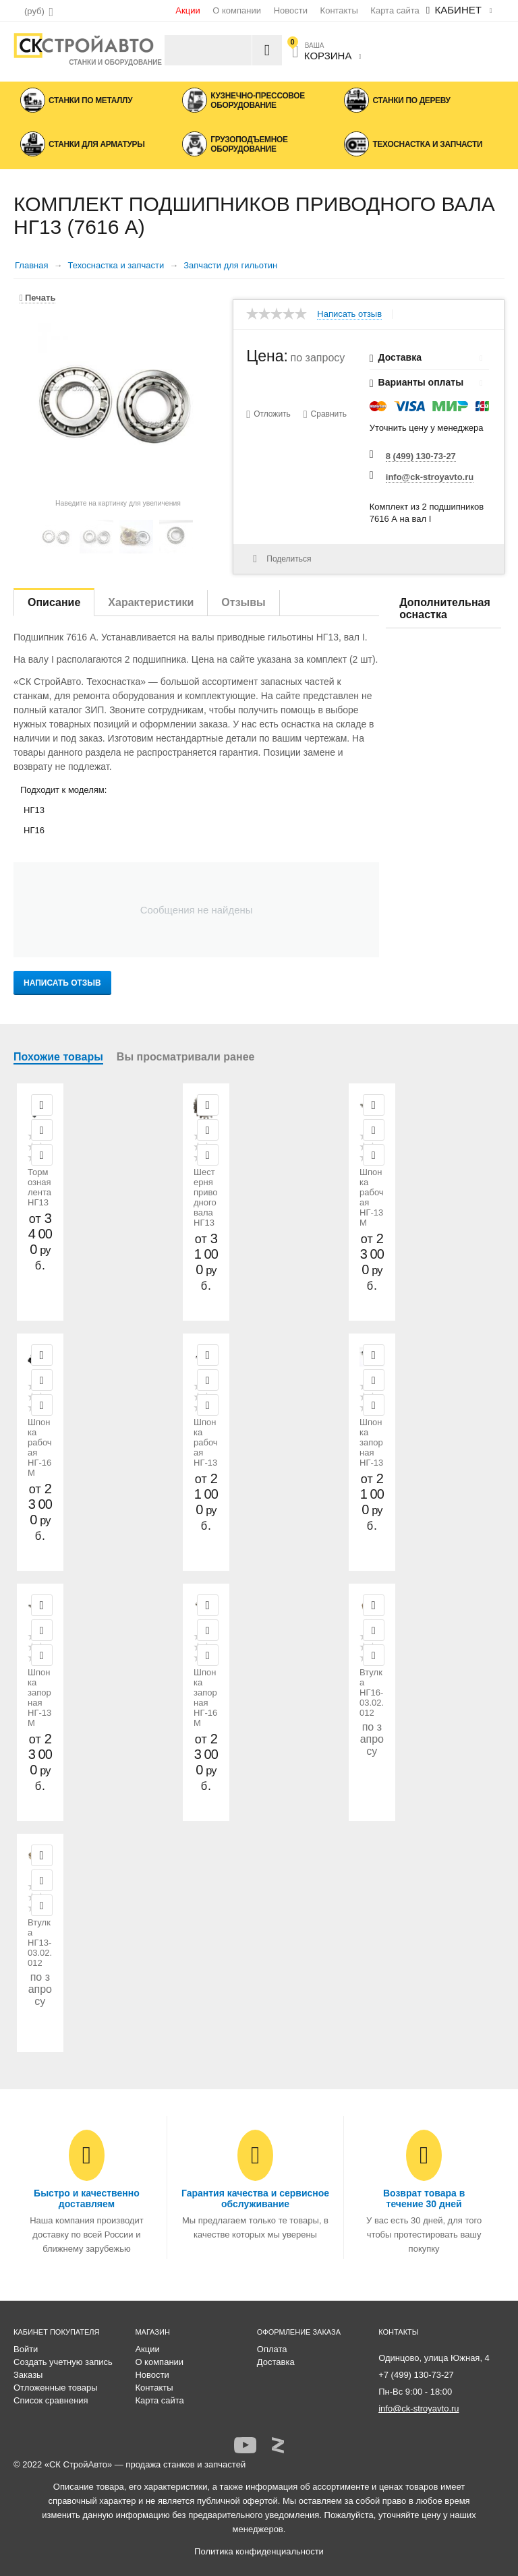 The height and width of the screenshot is (2576, 518). What do you see at coordinates (329, 414) in the screenshot?
I see `Сравнить` at bounding box center [329, 414].